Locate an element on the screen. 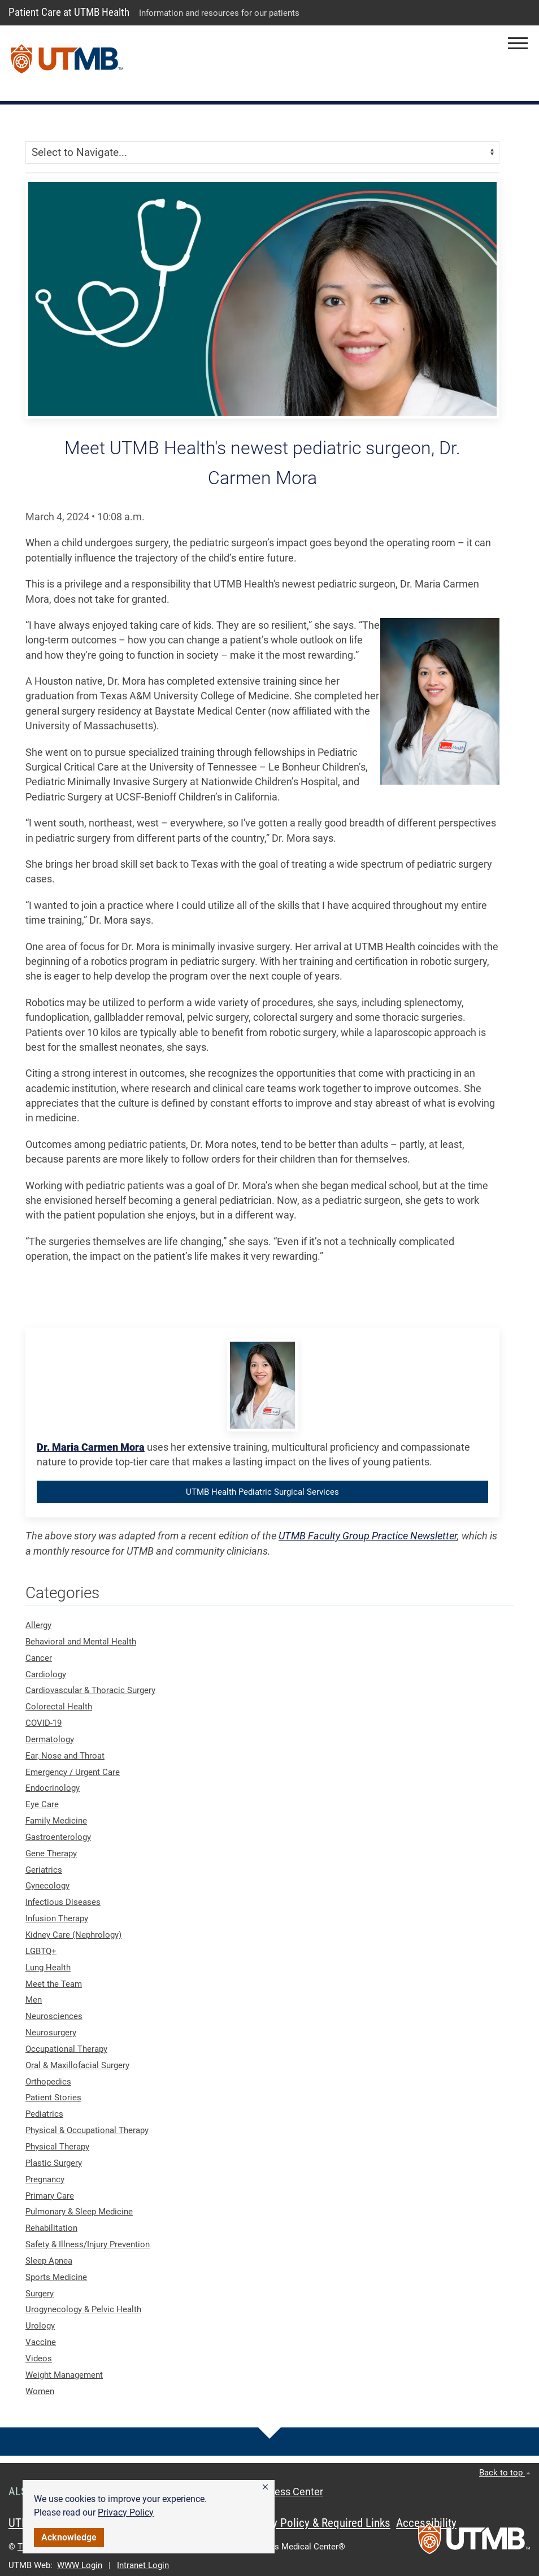 The image size is (539, 2576). Plastic Surgery is located at coordinates (53, 2163).